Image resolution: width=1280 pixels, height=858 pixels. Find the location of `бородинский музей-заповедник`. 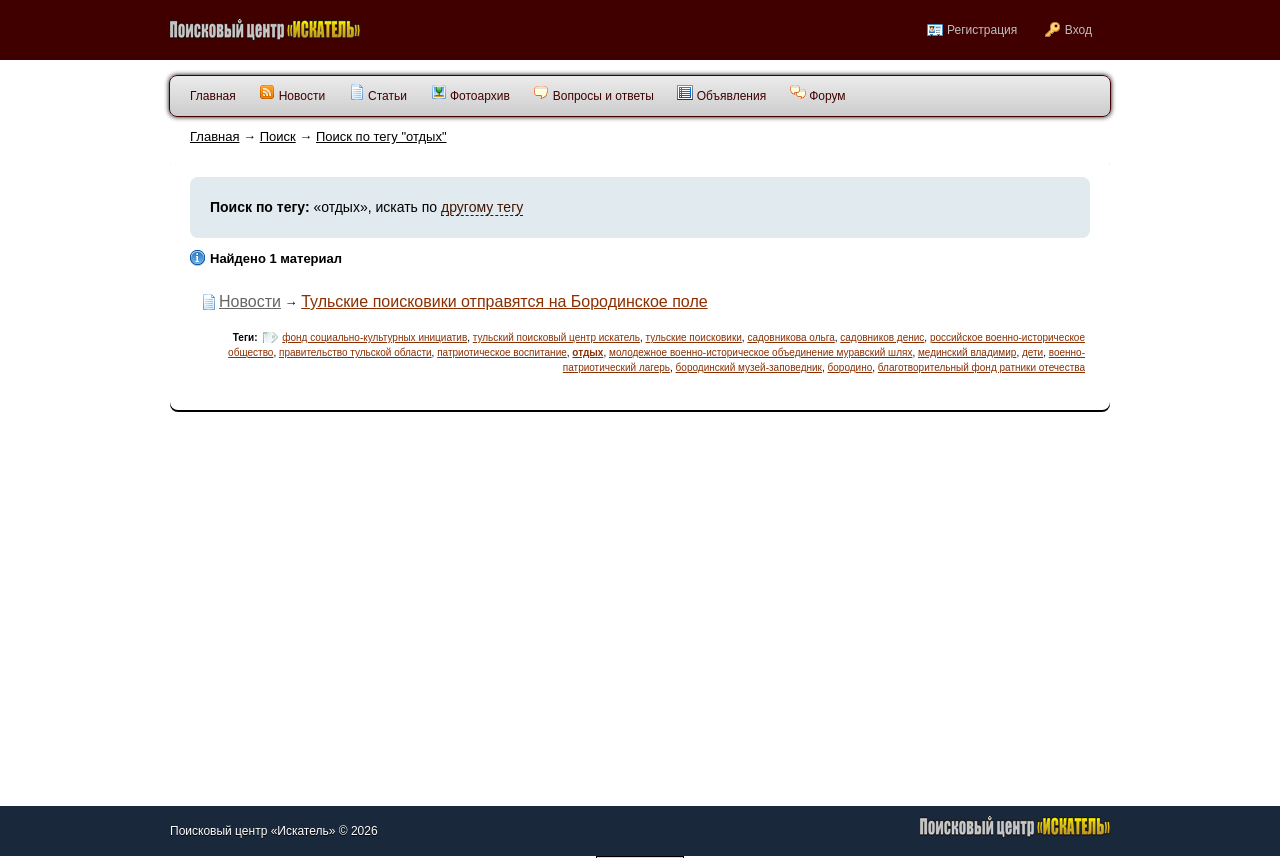

бородинский музей-заповедник is located at coordinates (749, 367).